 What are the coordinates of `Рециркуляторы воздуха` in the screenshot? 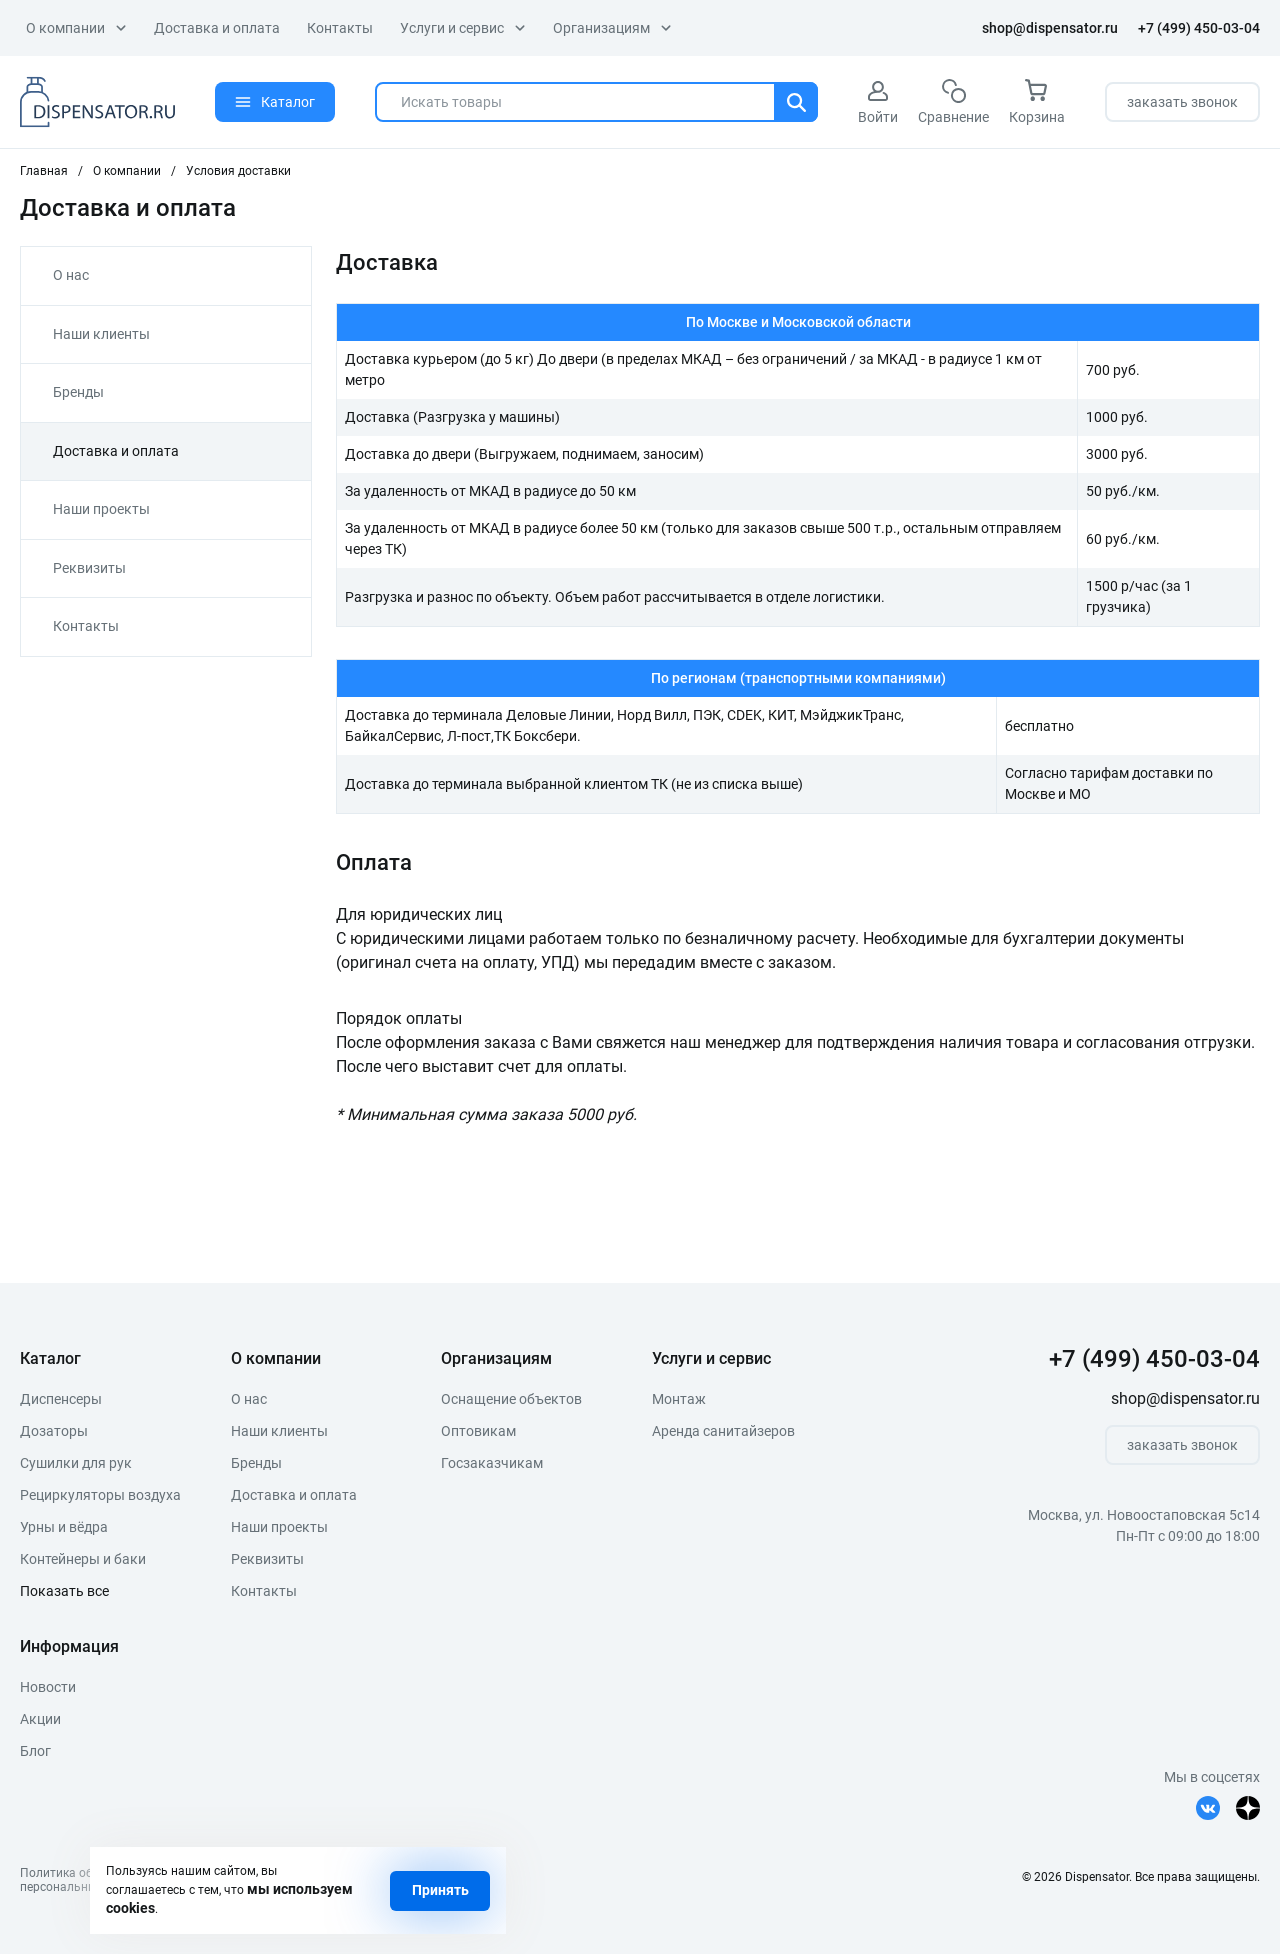 It's located at (100, 1495).